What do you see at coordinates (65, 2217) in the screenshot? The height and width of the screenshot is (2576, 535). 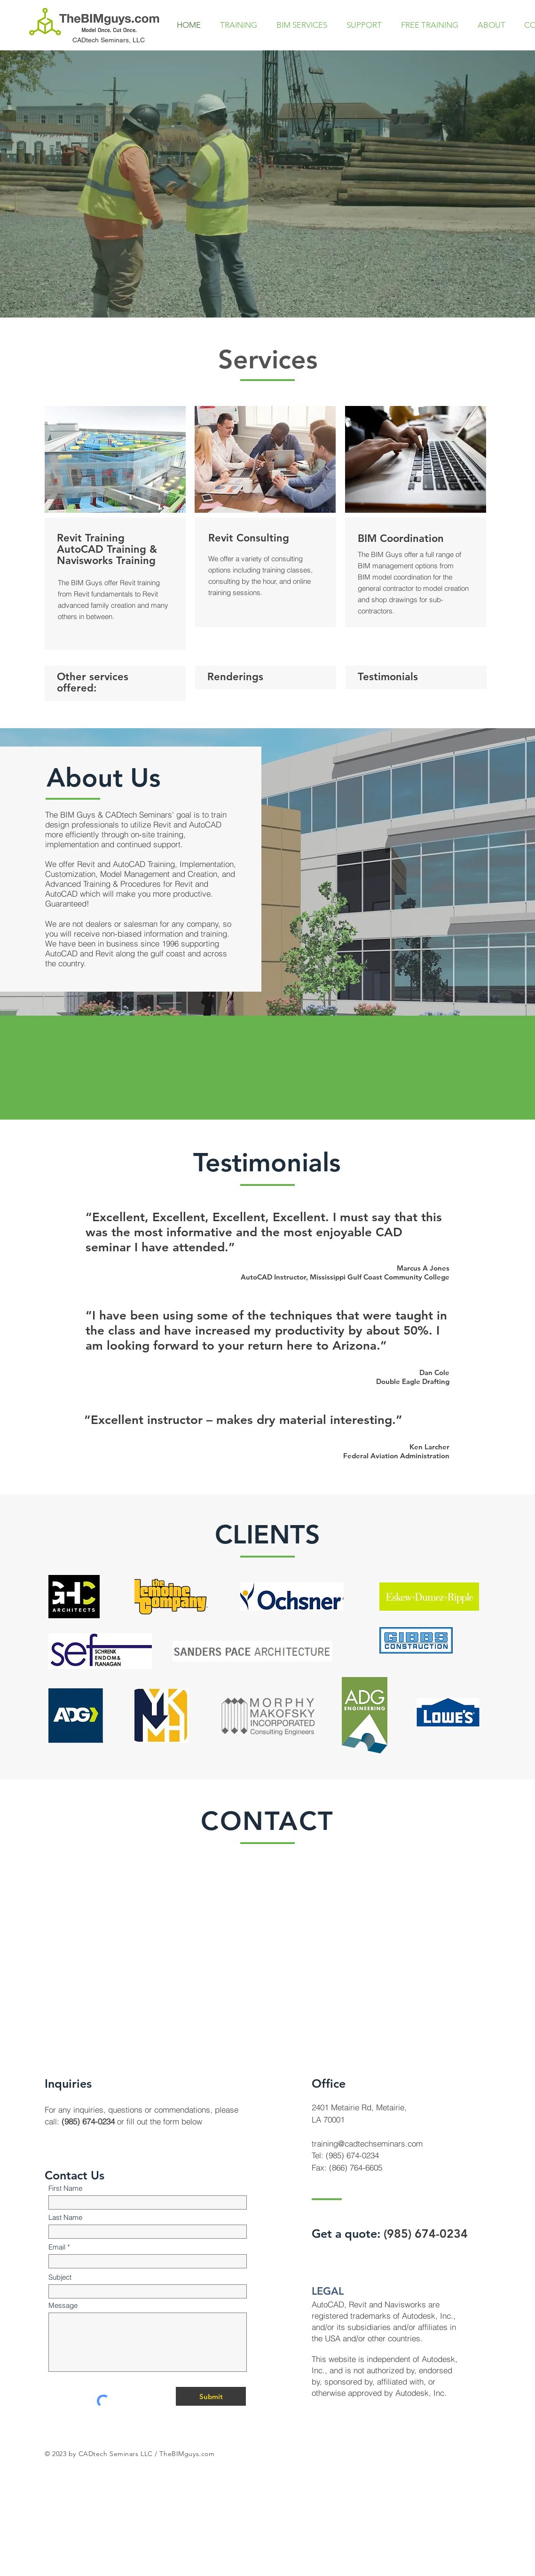 I see `Last Name` at bounding box center [65, 2217].